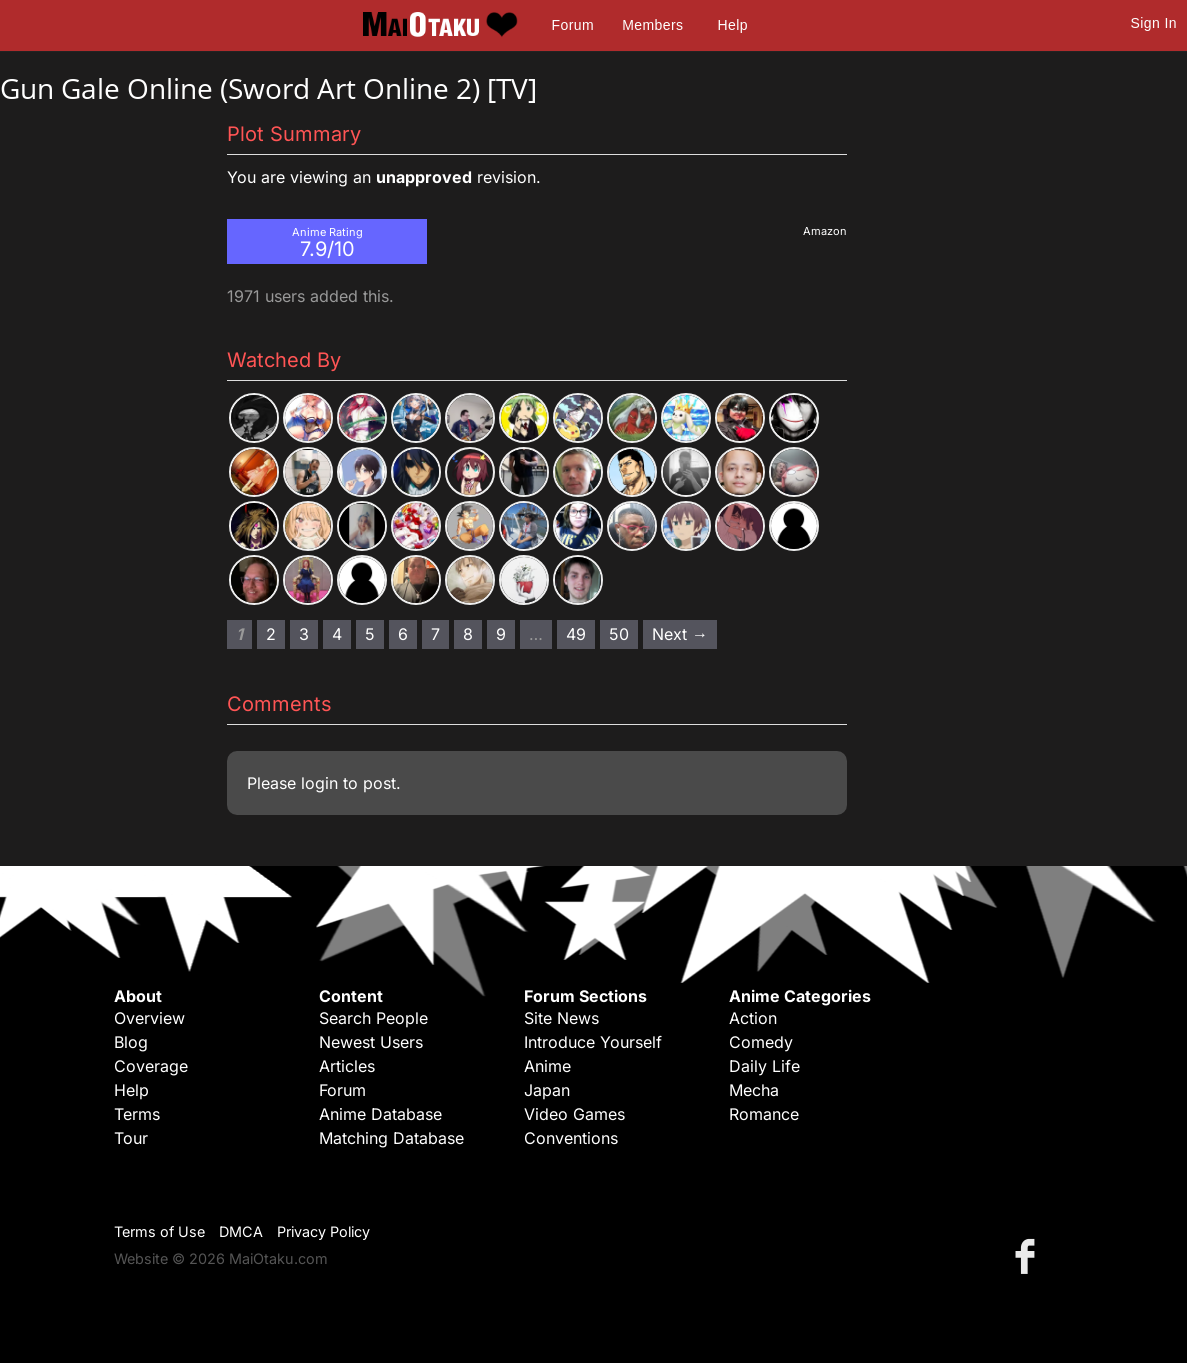  What do you see at coordinates (131, 1042) in the screenshot?
I see `Blog` at bounding box center [131, 1042].